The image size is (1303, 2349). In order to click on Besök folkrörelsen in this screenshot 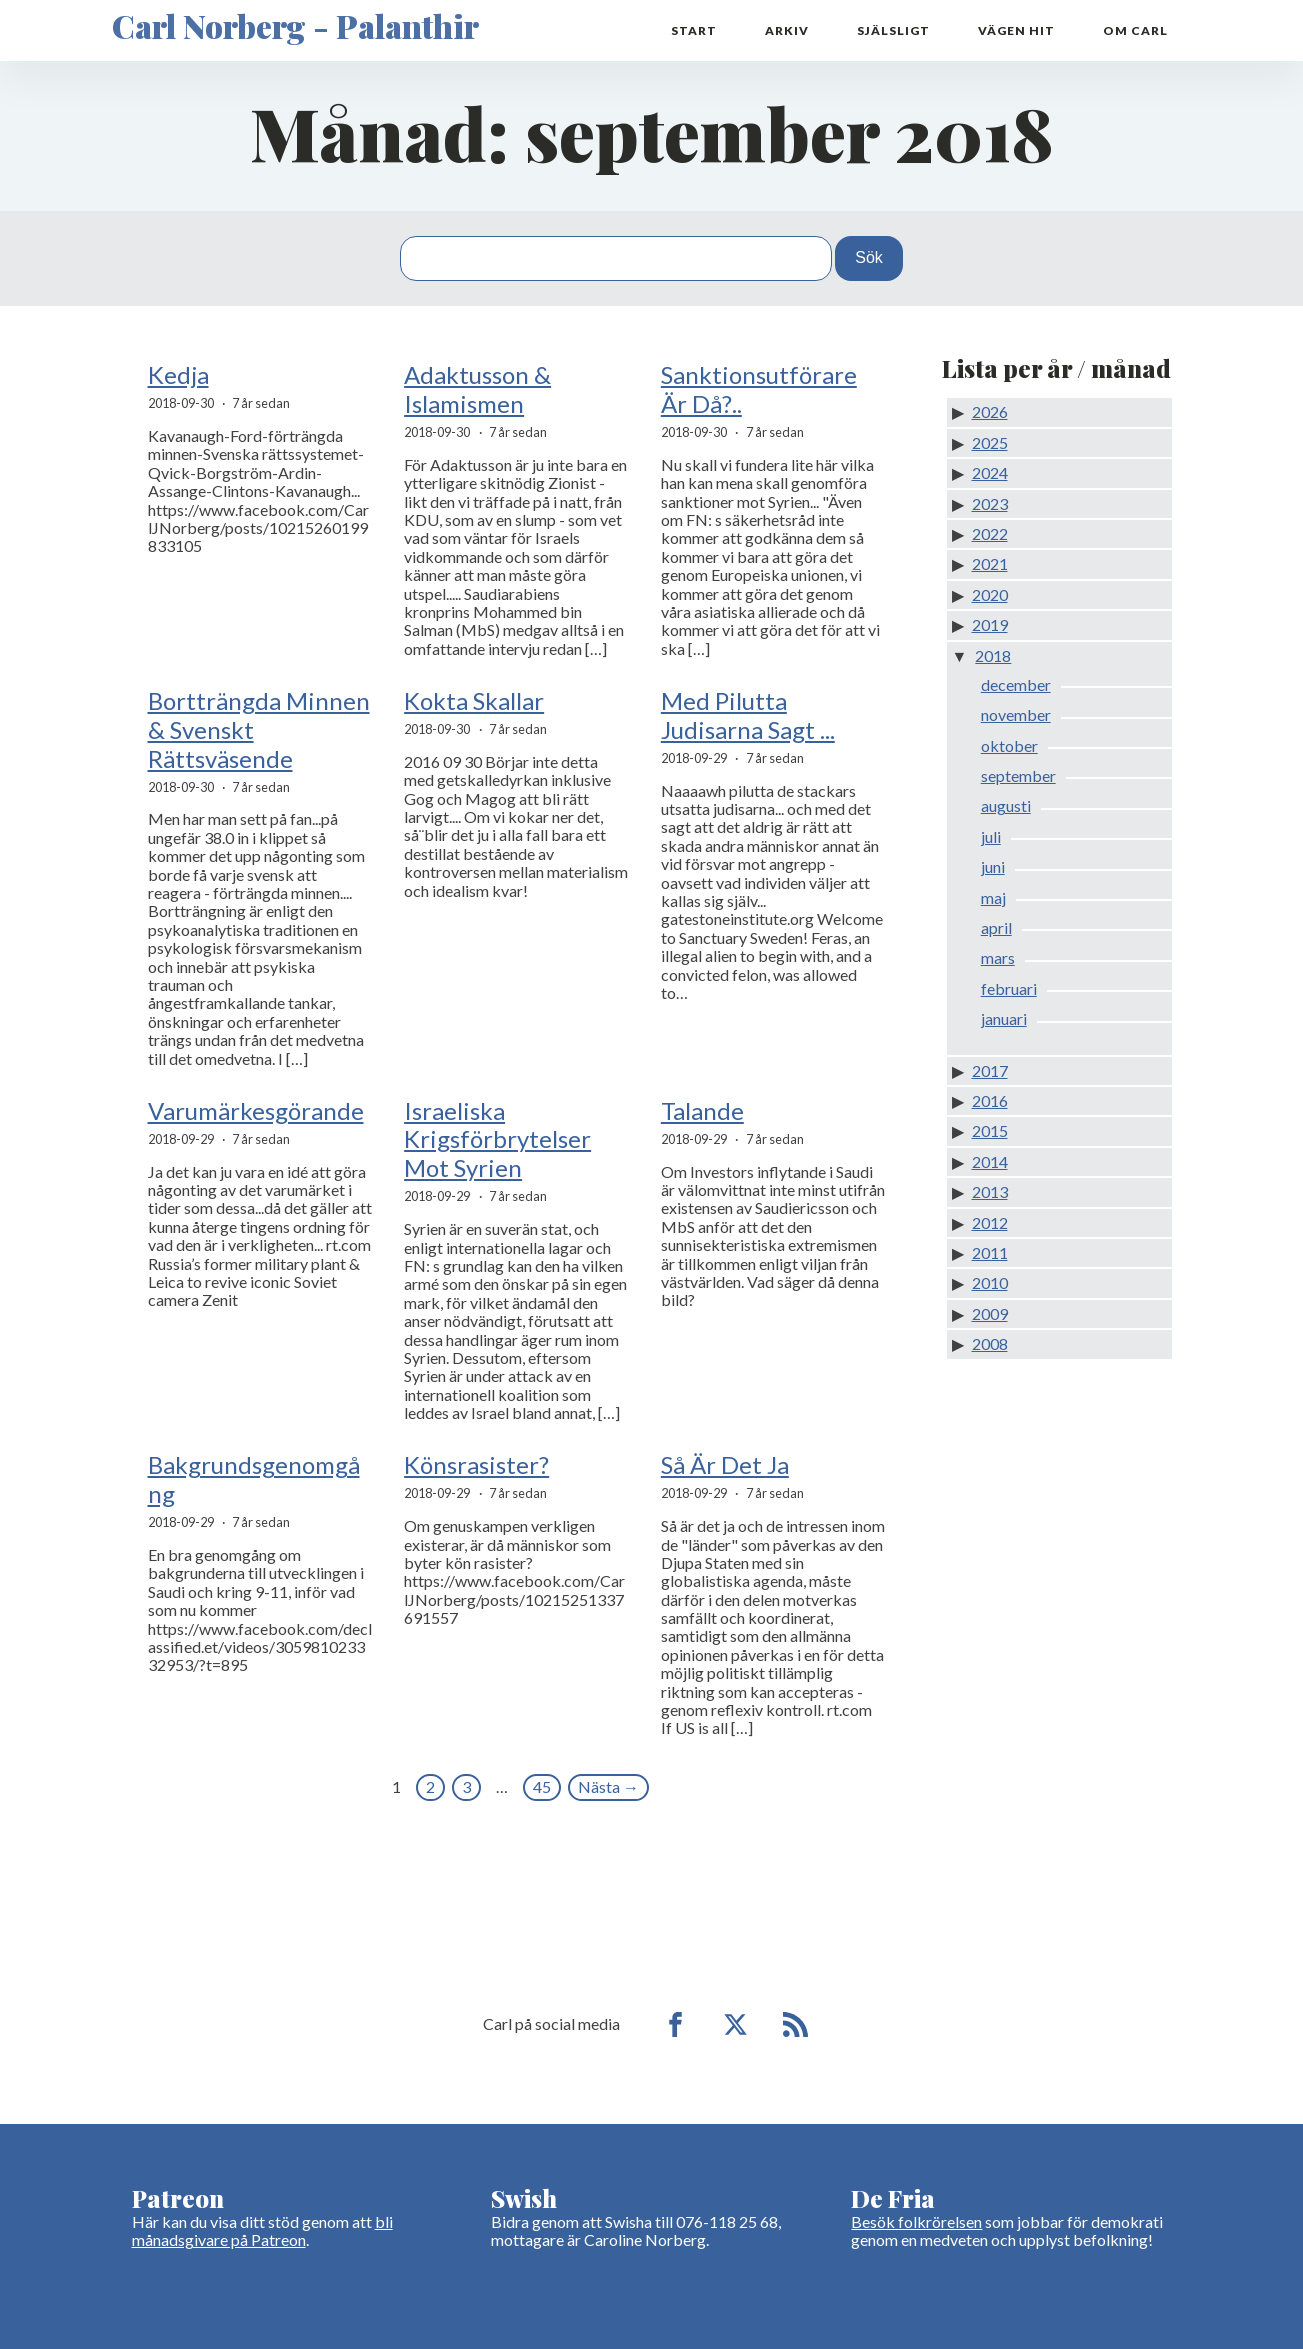, I will do `click(916, 2221)`.